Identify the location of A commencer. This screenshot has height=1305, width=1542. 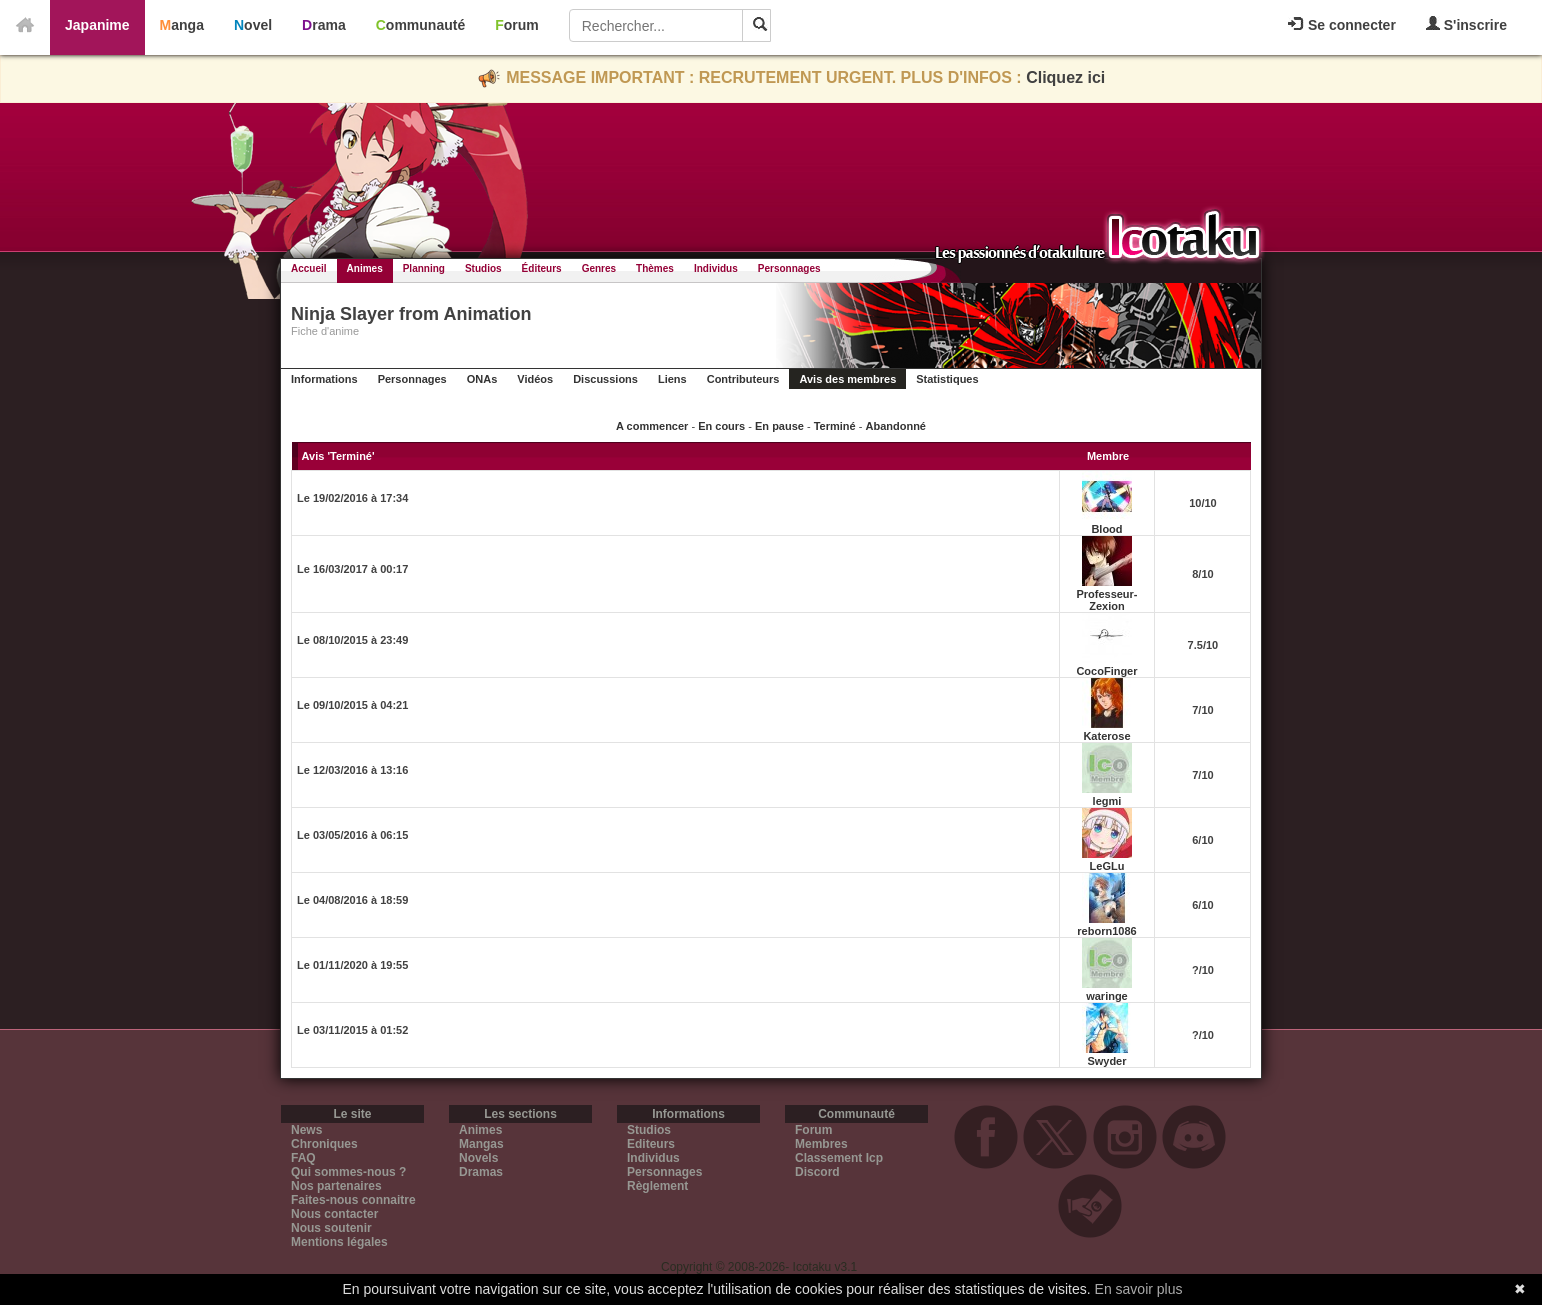
(652, 426).